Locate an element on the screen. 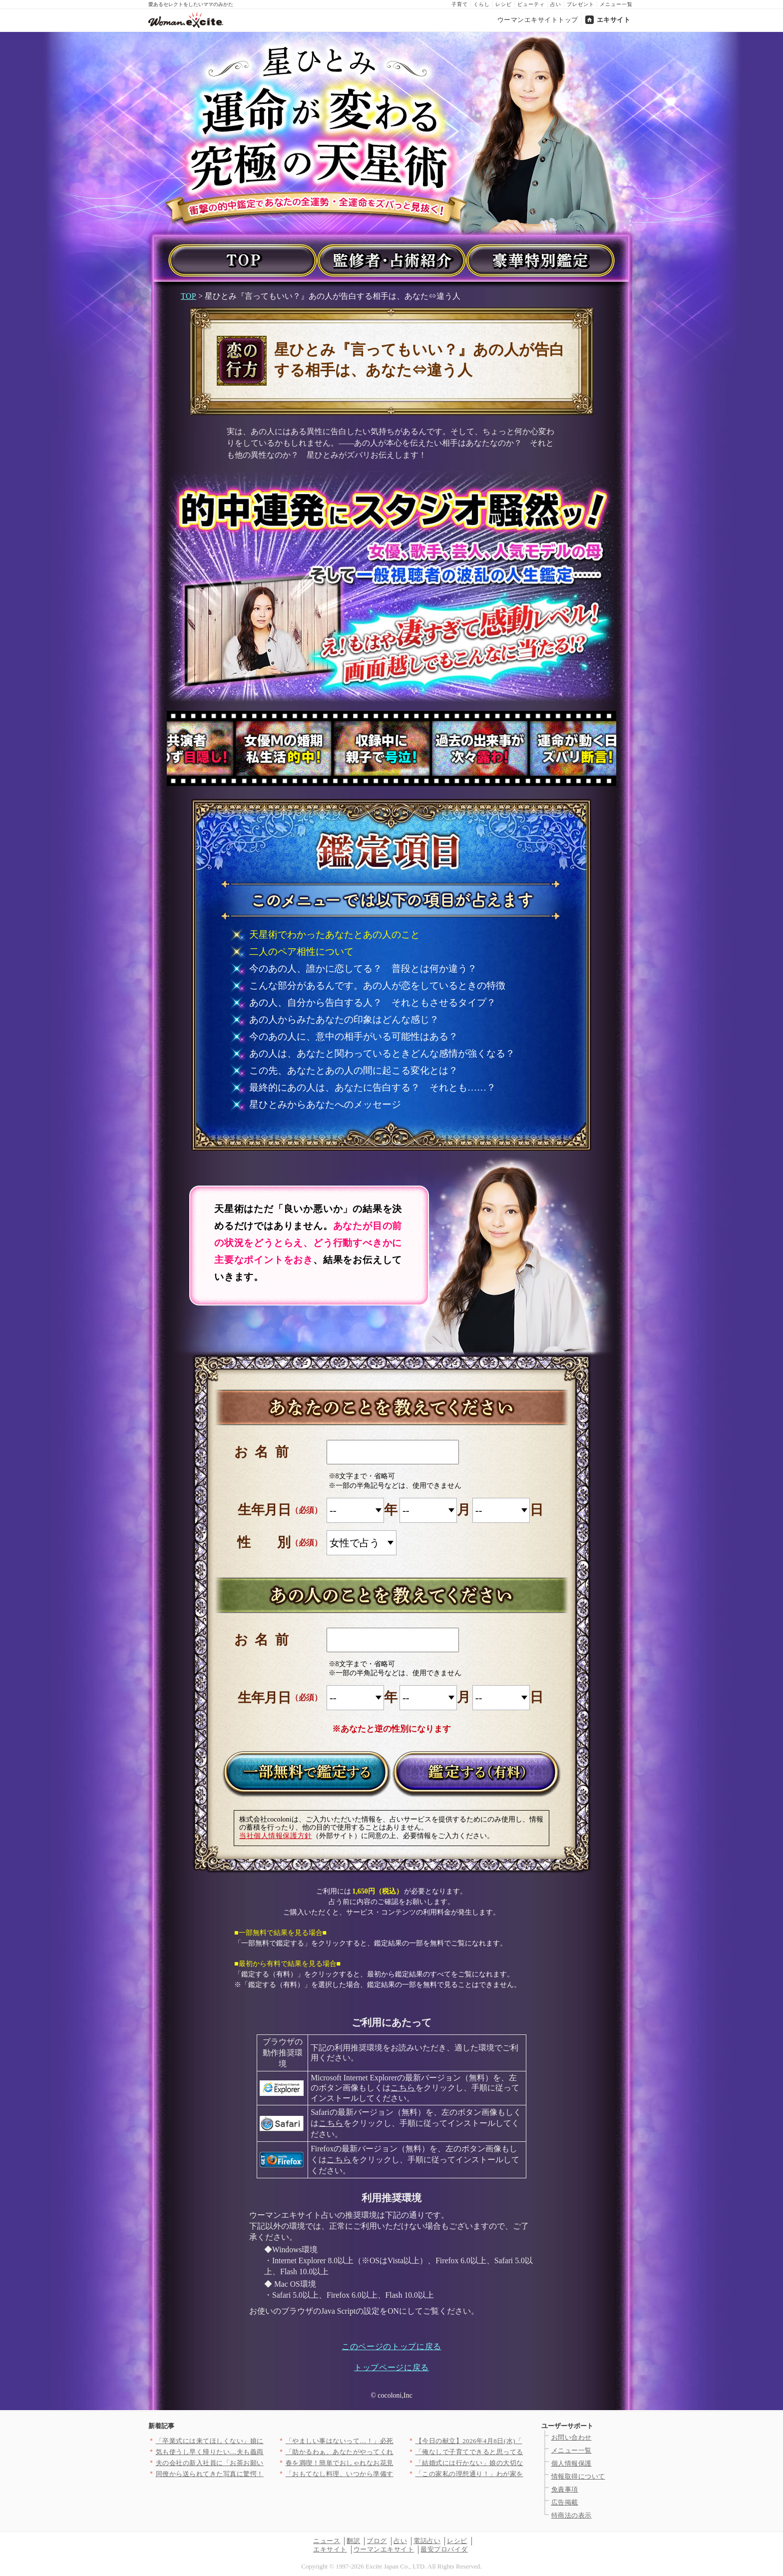 Image resolution: width=783 pixels, height=2576 pixels. レシピ is located at coordinates (503, 4).